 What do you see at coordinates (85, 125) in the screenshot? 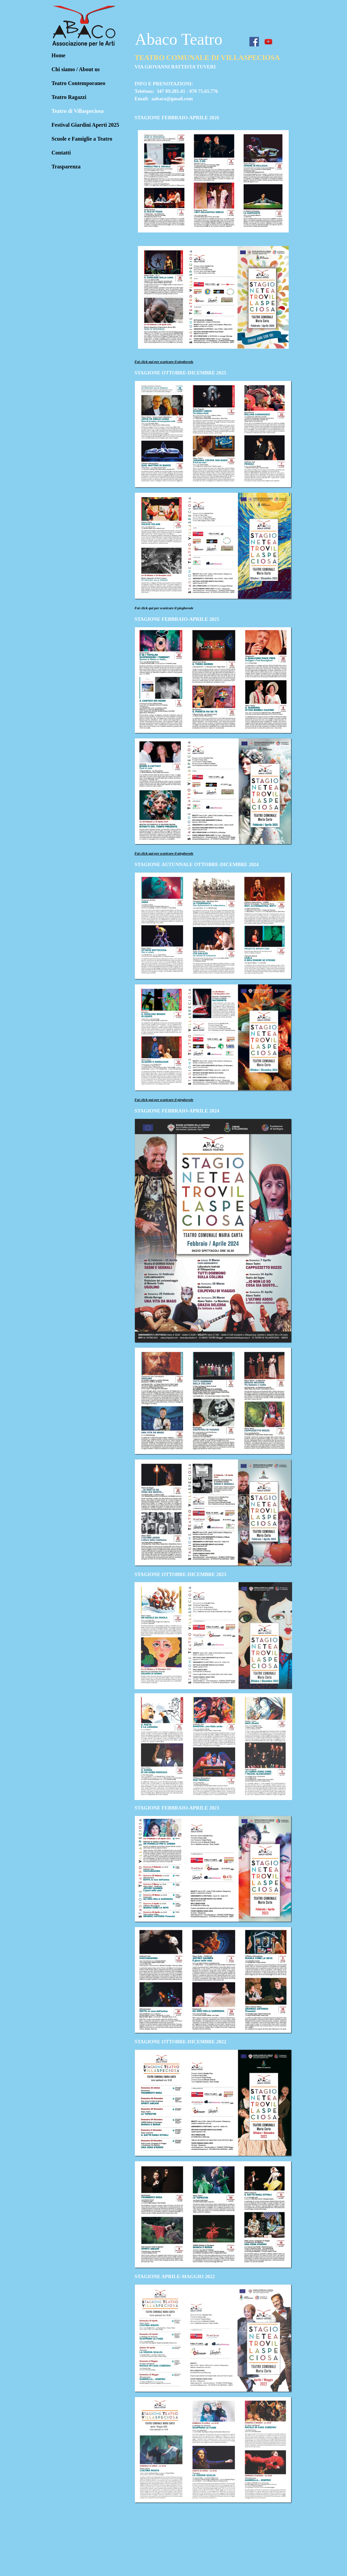
I see `Festival Giardini Aperti 2025` at bounding box center [85, 125].